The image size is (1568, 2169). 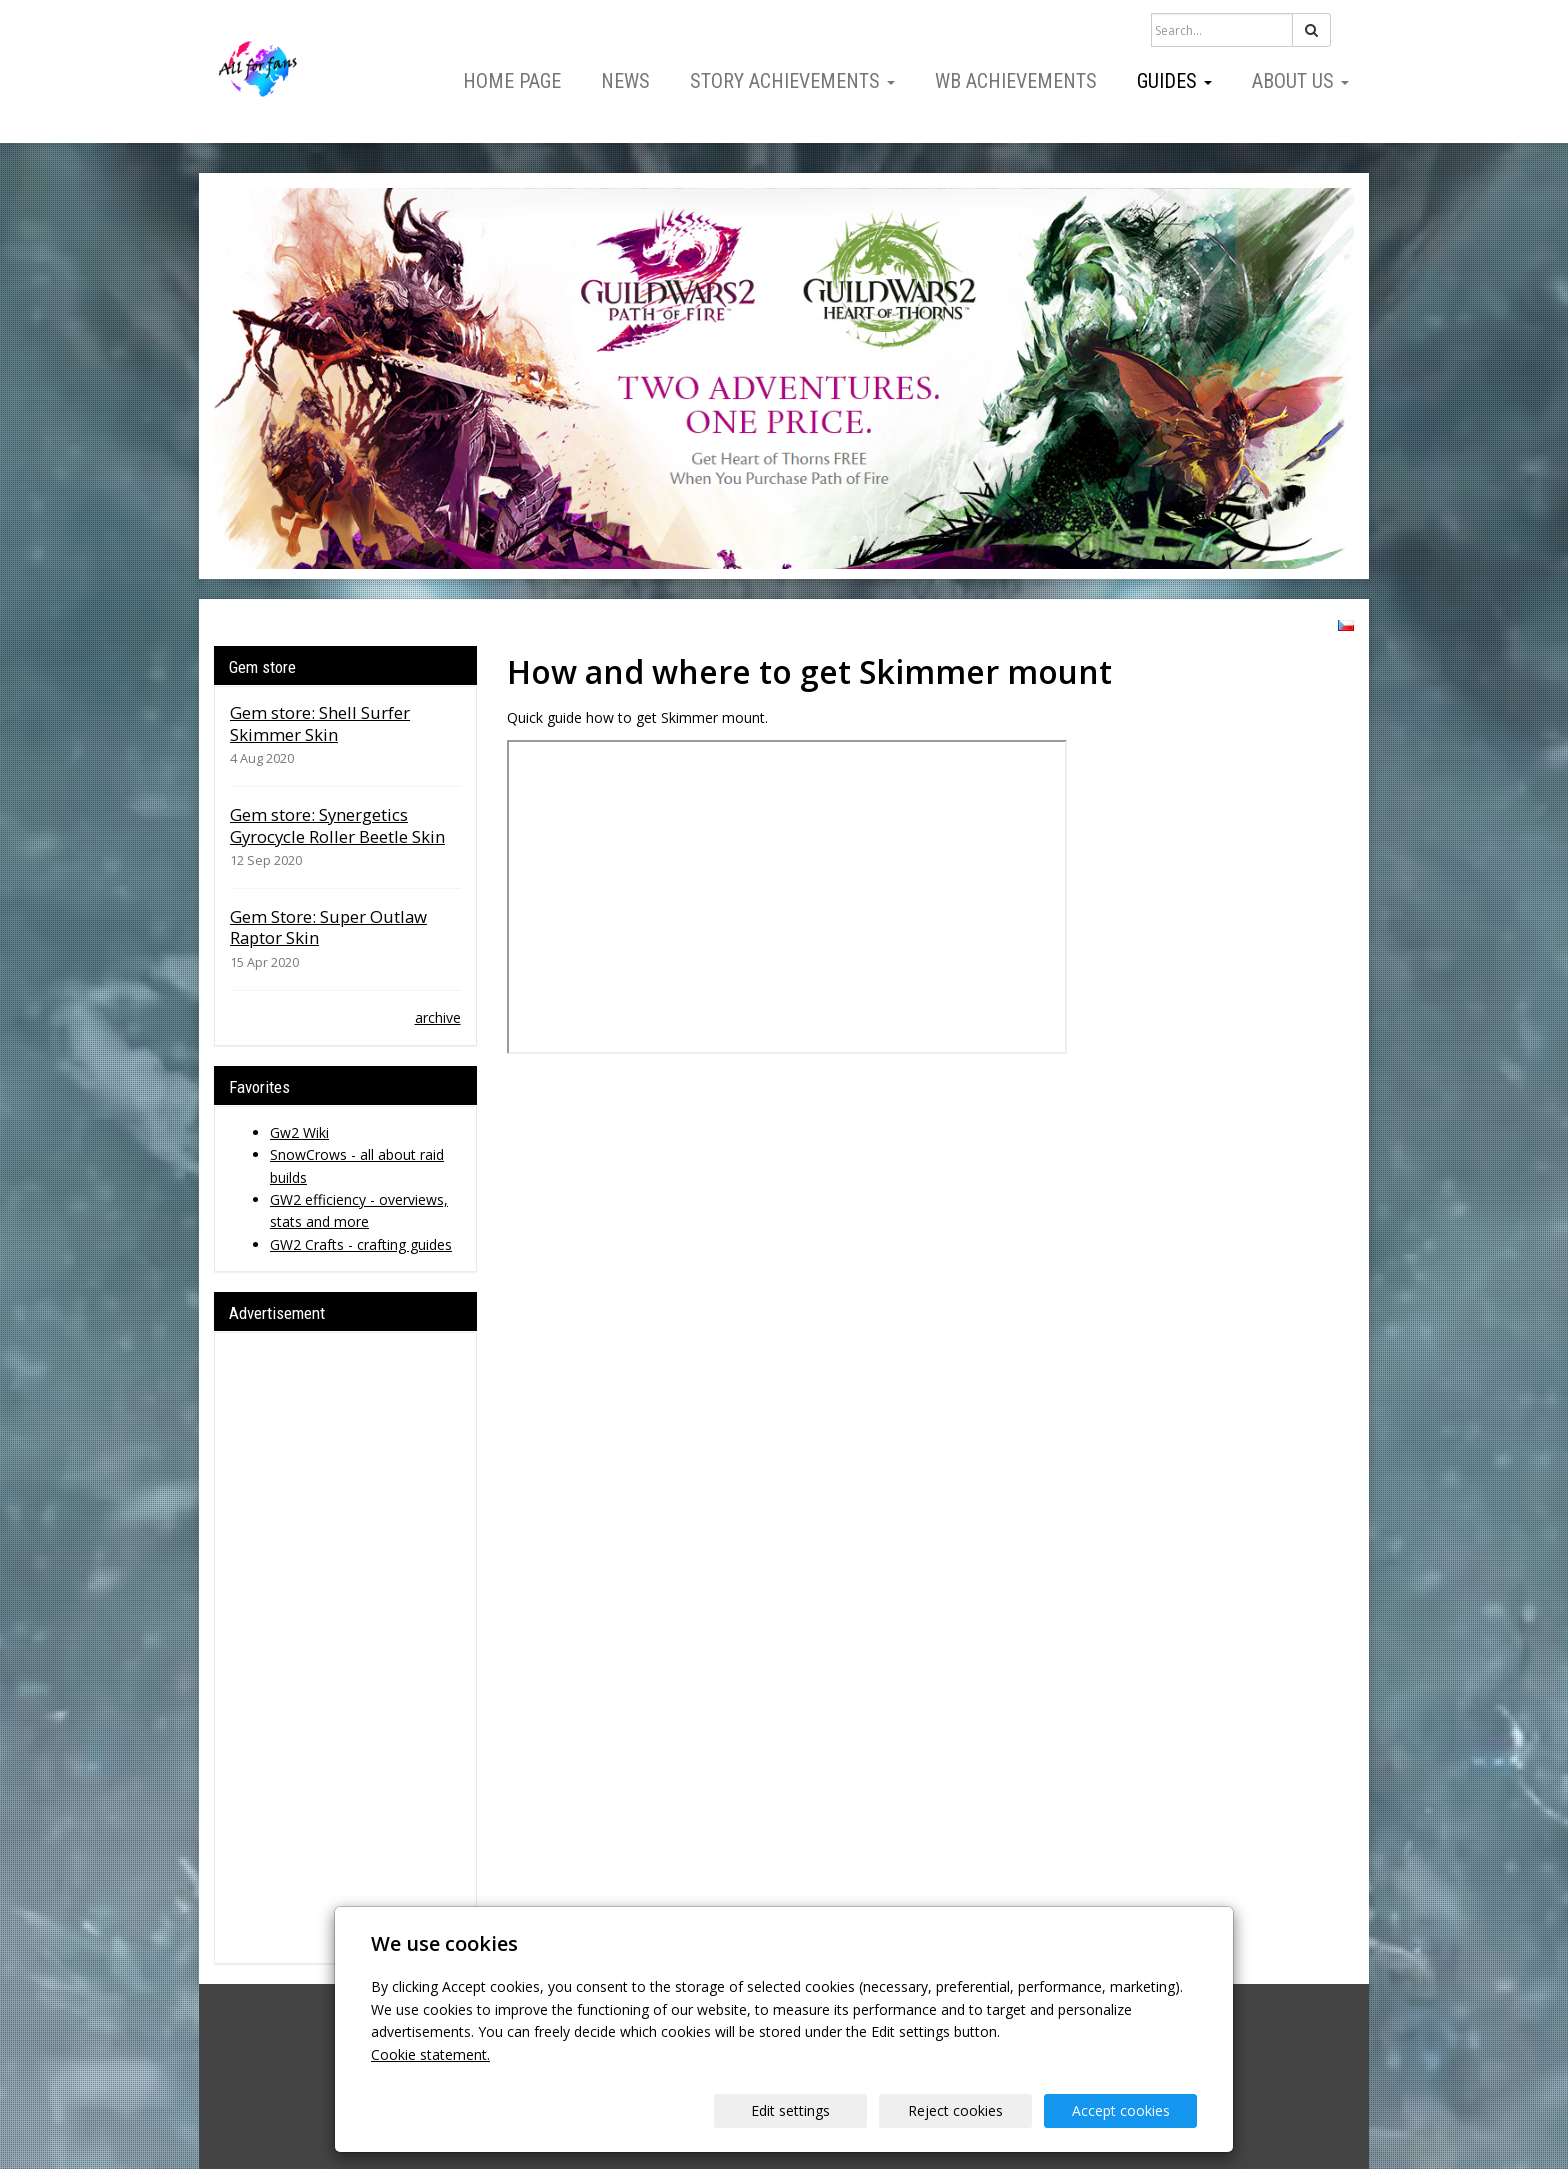 What do you see at coordinates (328, 927) in the screenshot?
I see `Gem Store: Super Outlaw Raptor Skin` at bounding box center [328, 927].